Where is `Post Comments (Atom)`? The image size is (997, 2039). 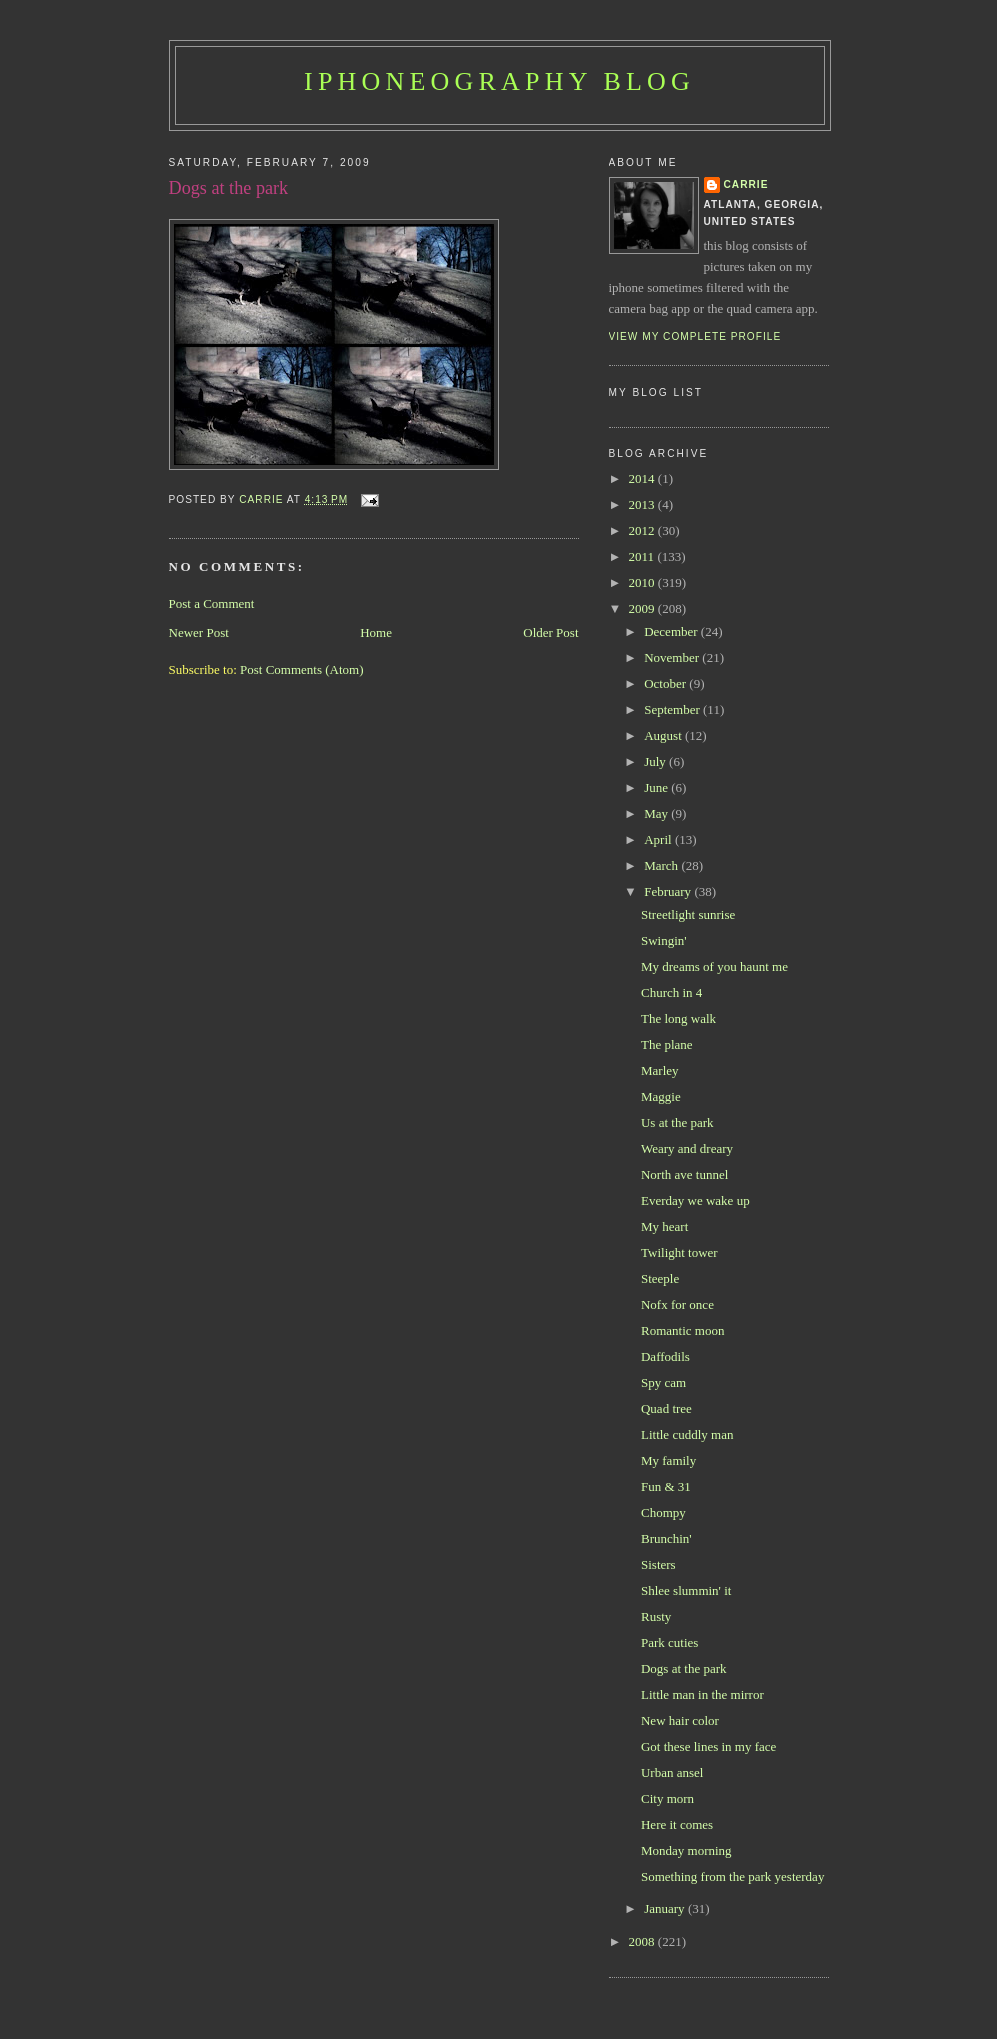
Post Comments (Atom) is located at coordinates (302, 669).